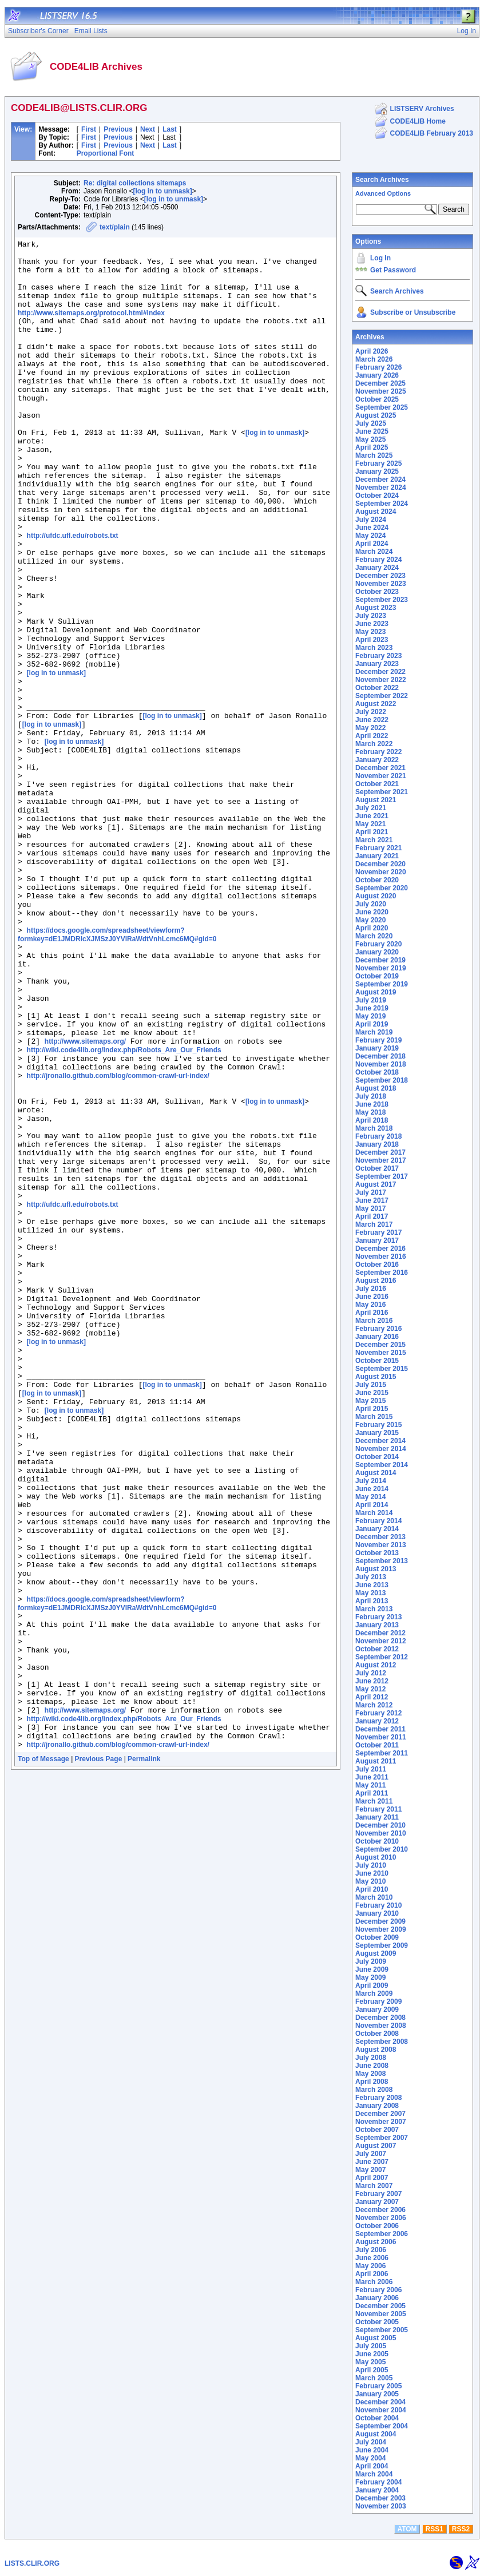 The image size is (484, 2576). I want to click on May 2007, so click(370, 2170).